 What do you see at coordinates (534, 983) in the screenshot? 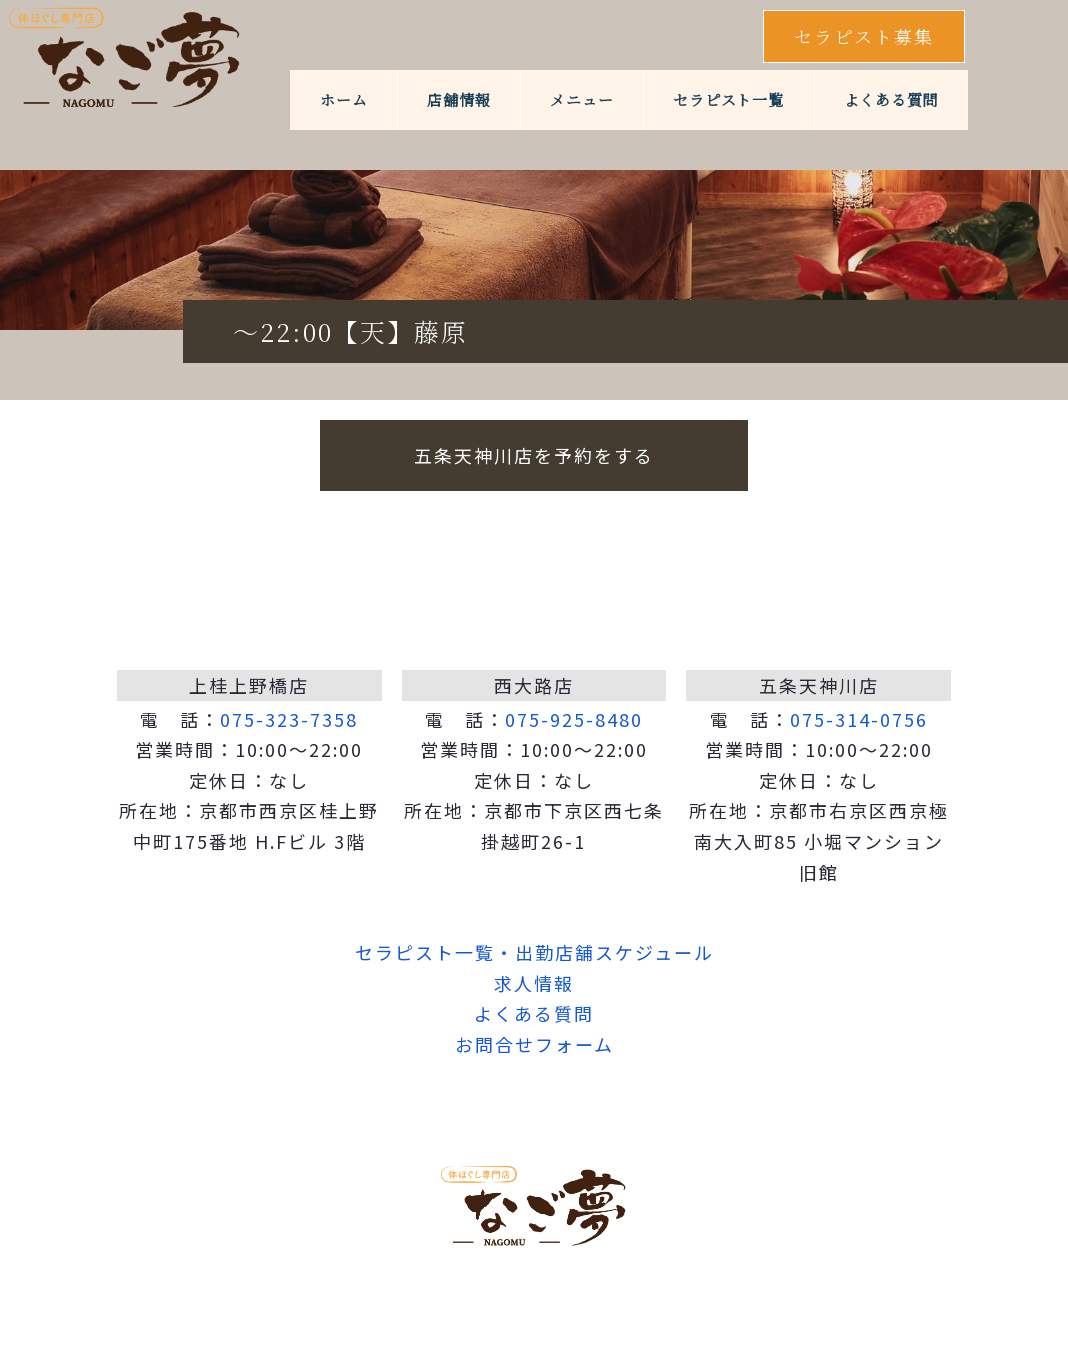
I see `求人情報` at bounding box center [534, 983].